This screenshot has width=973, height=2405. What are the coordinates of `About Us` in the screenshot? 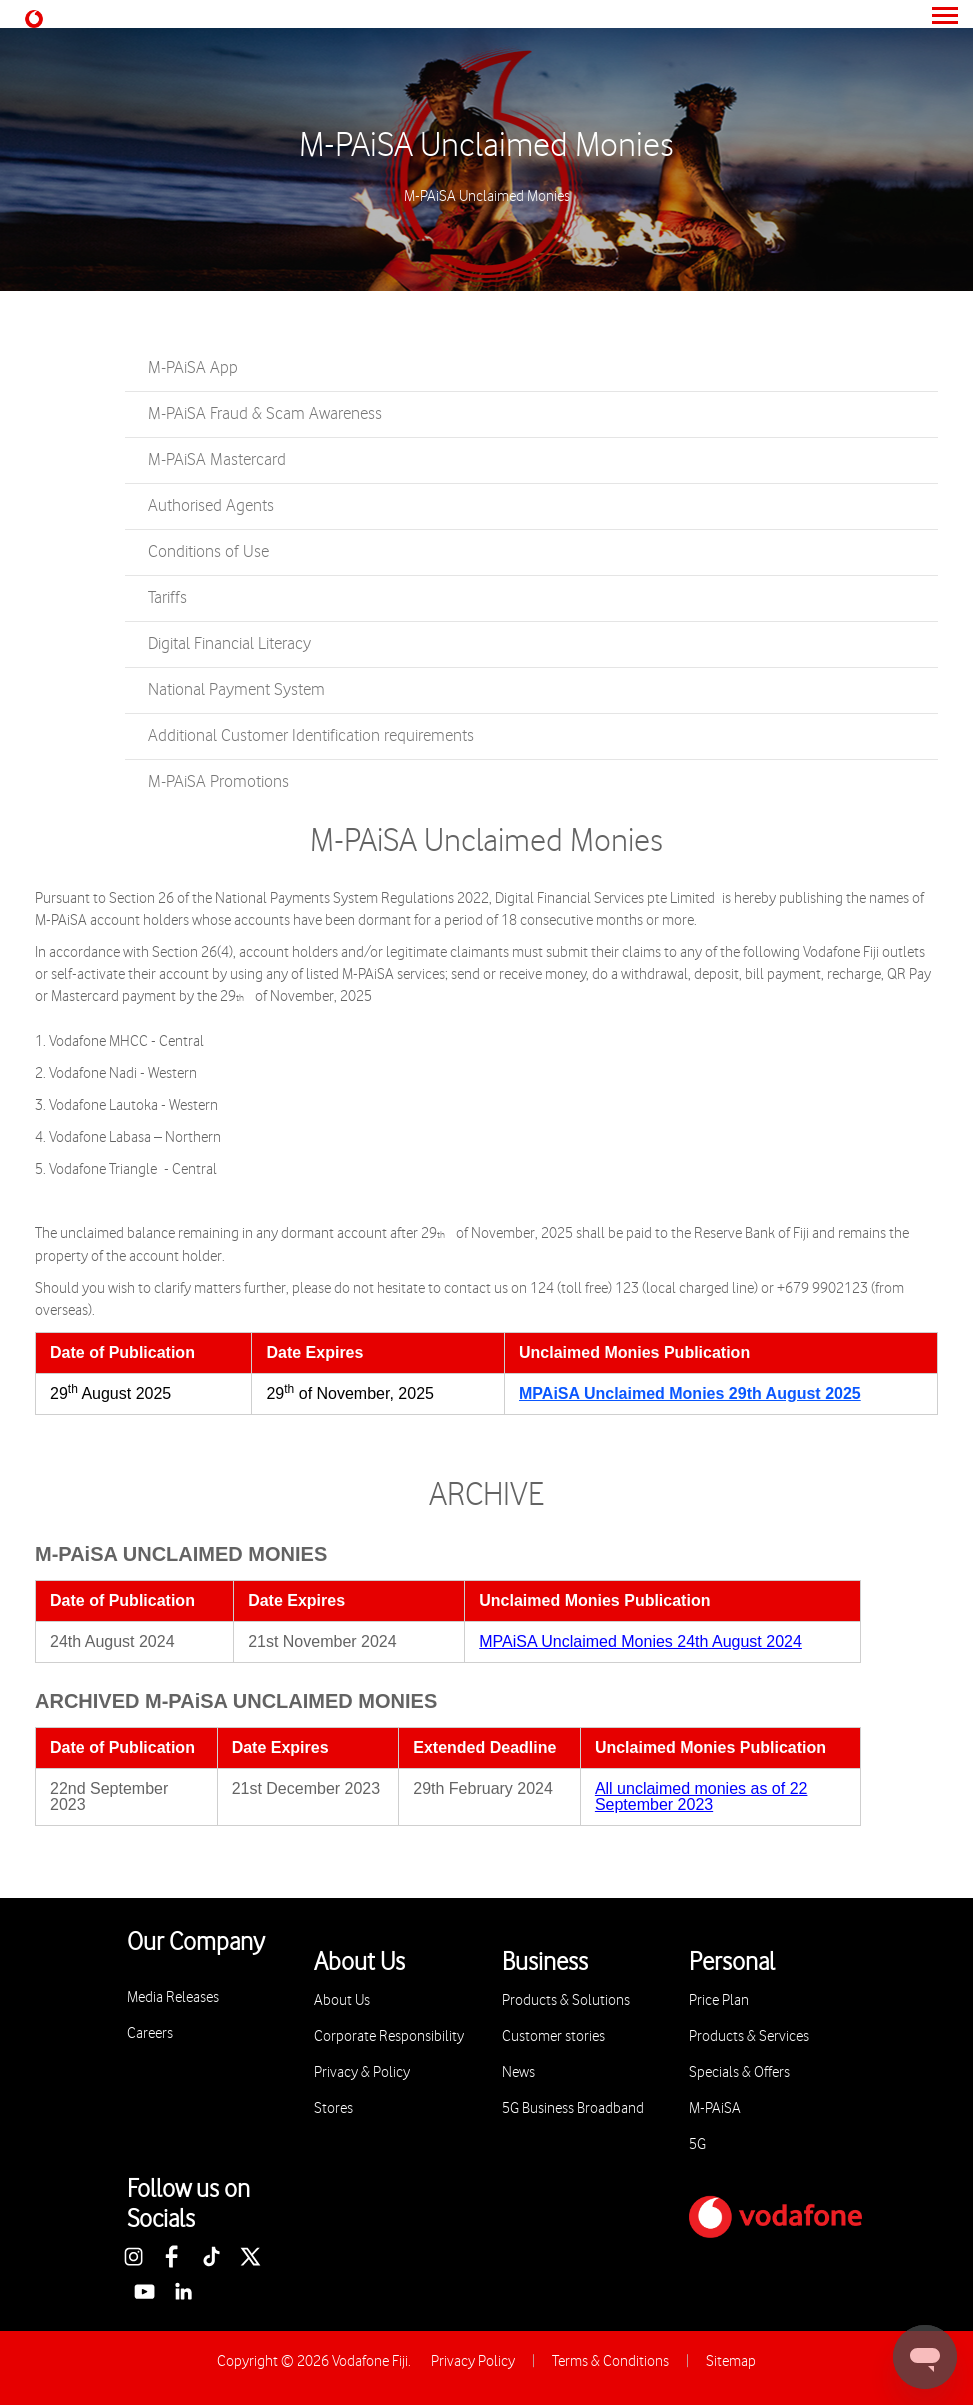 It's located at (342, 2000).